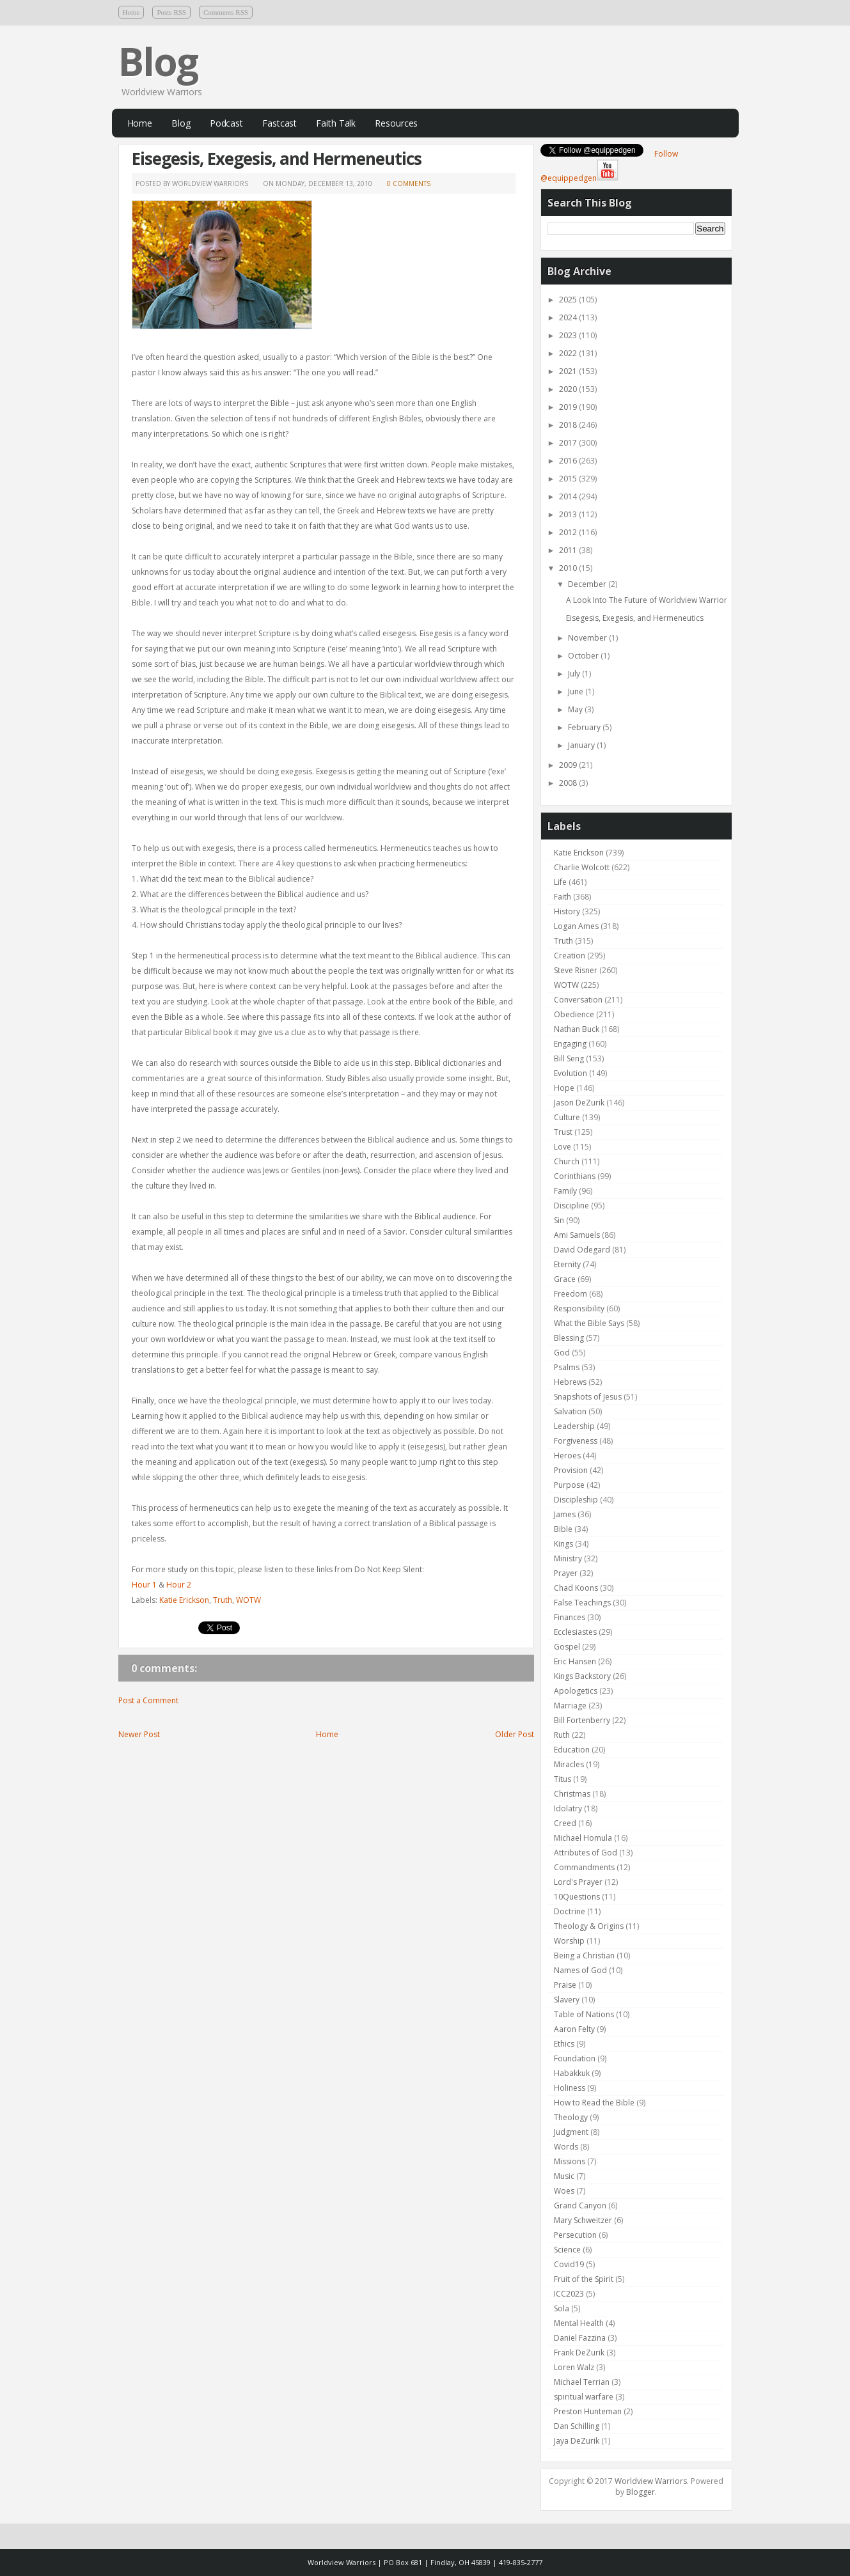 The width and height of the screenshot is (850, 2576). Describe the element at coordinates (560, 882) in the screenshot. I see `Life` at that location.